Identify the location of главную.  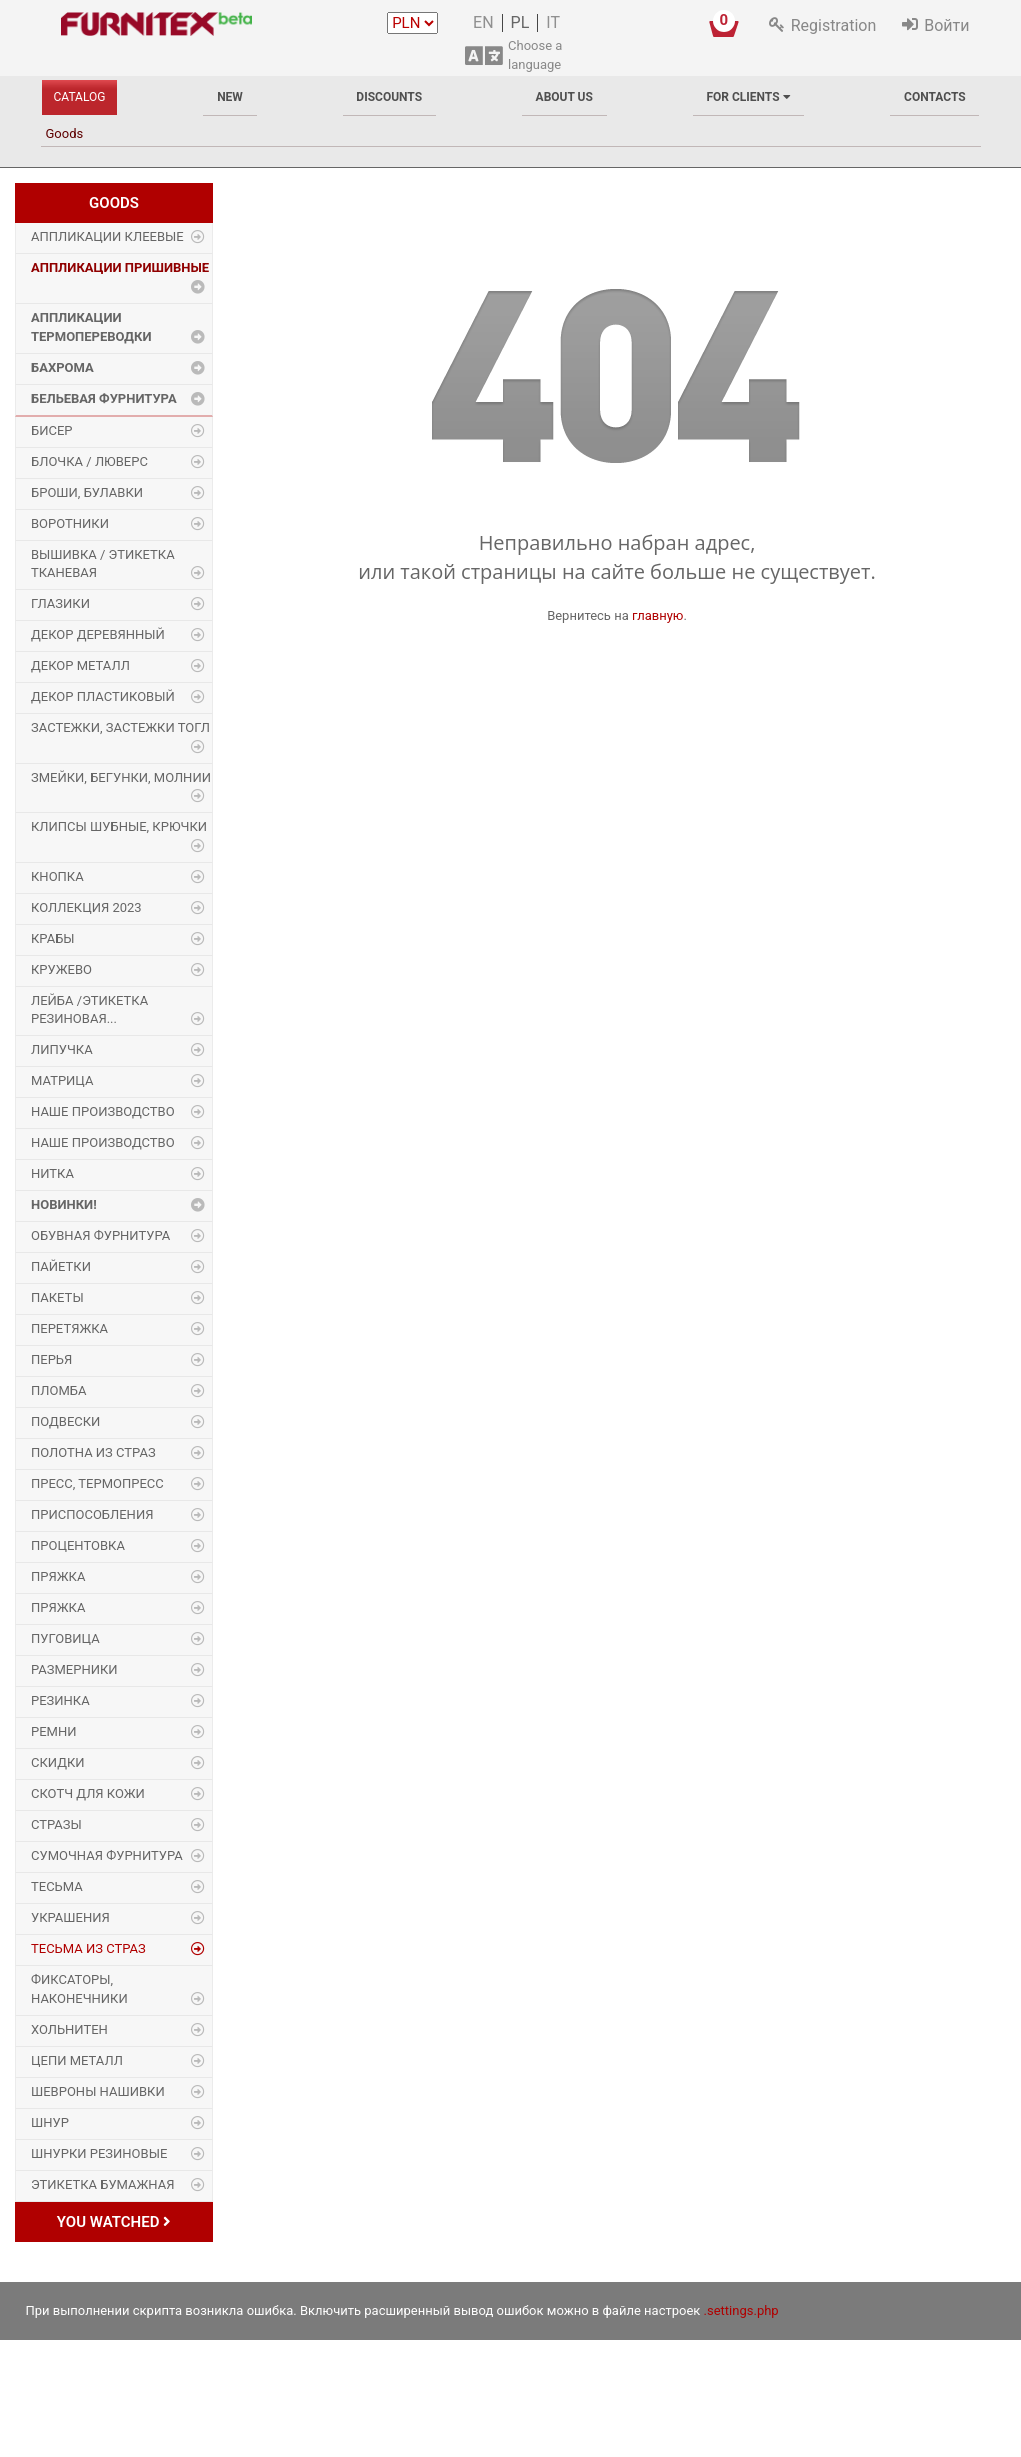
(658, 615).